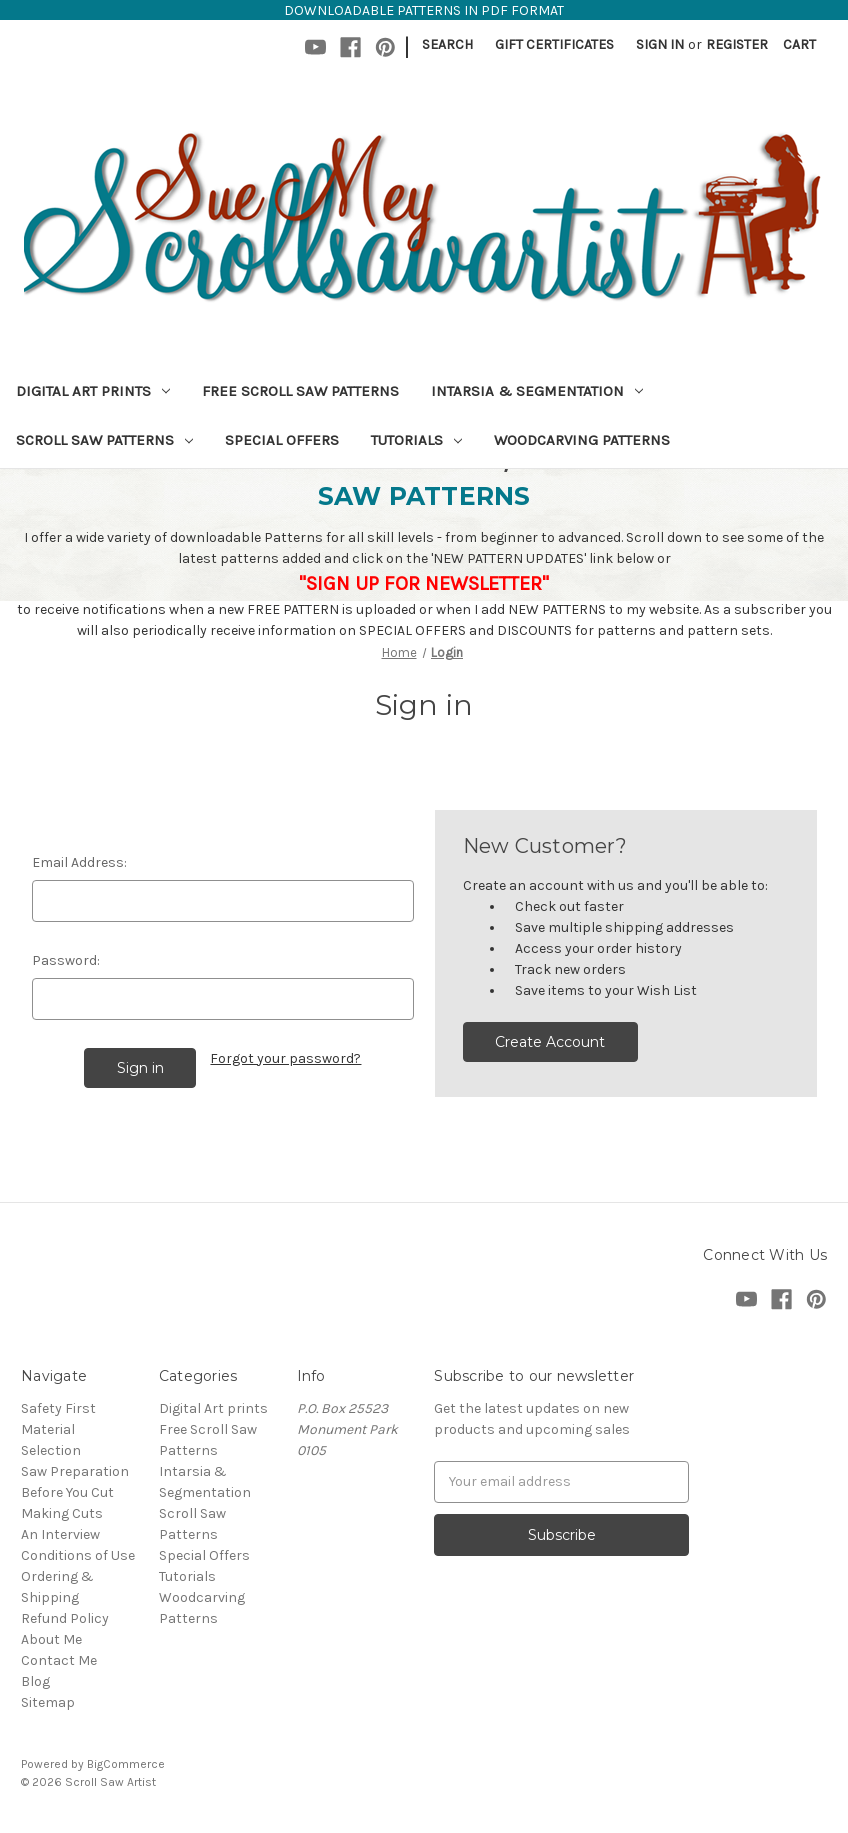  Describe the element at coordinates (78, 1555) in the screenshot. I see `Conditions of Use` at that location.